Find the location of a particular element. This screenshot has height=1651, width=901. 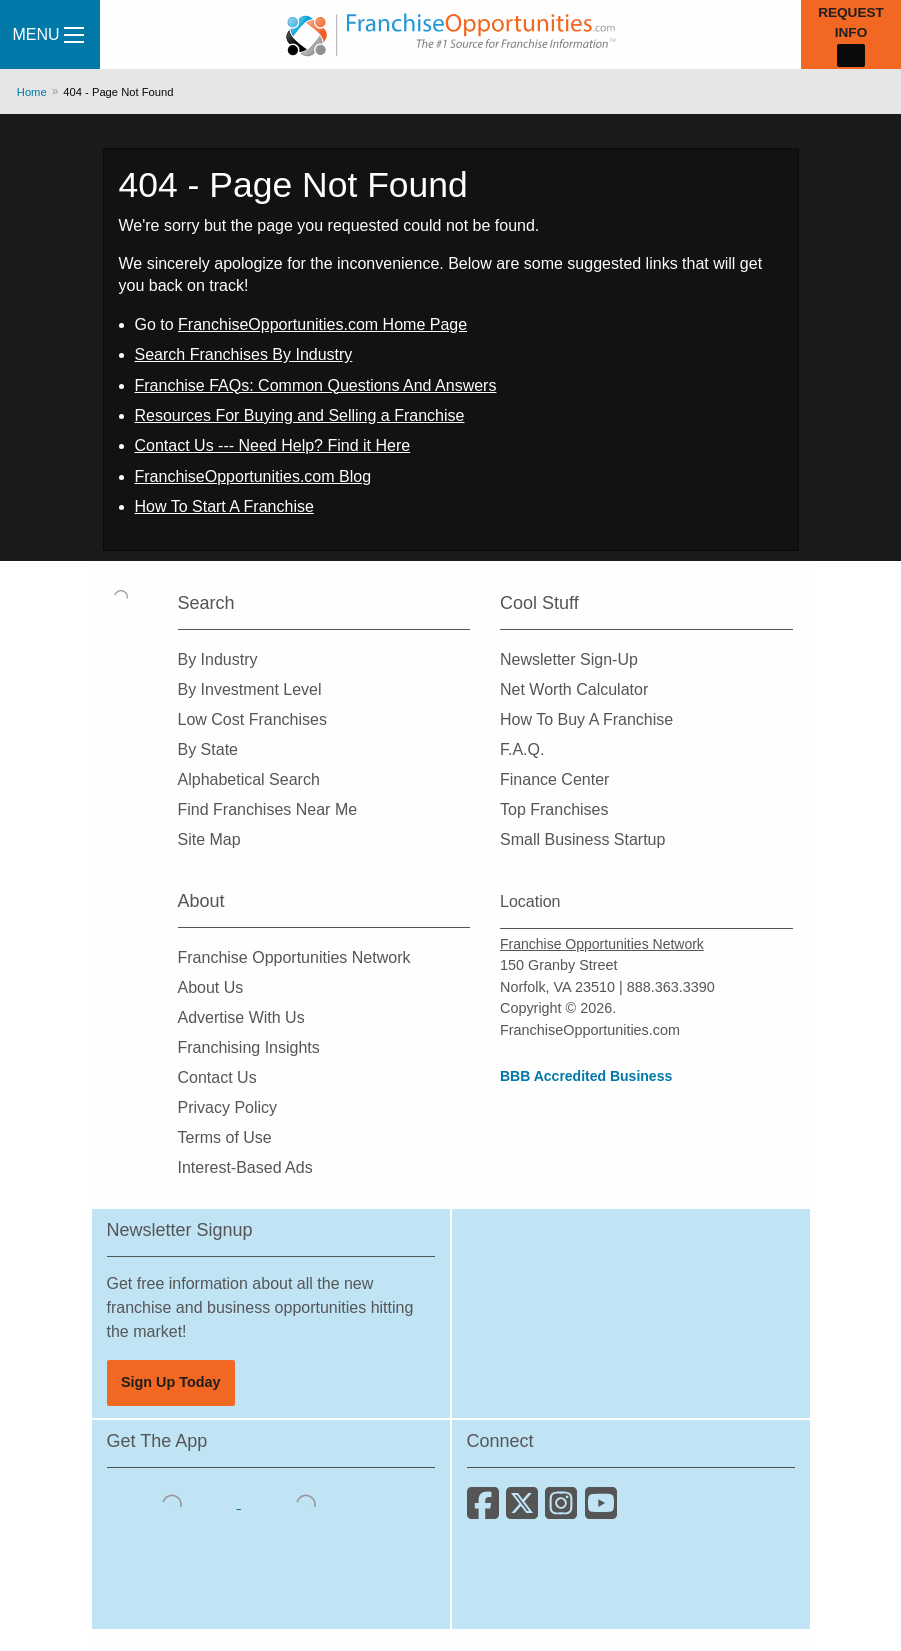

[Subscribe to our Youtube Channel] is located at coordinates (602, 1510).